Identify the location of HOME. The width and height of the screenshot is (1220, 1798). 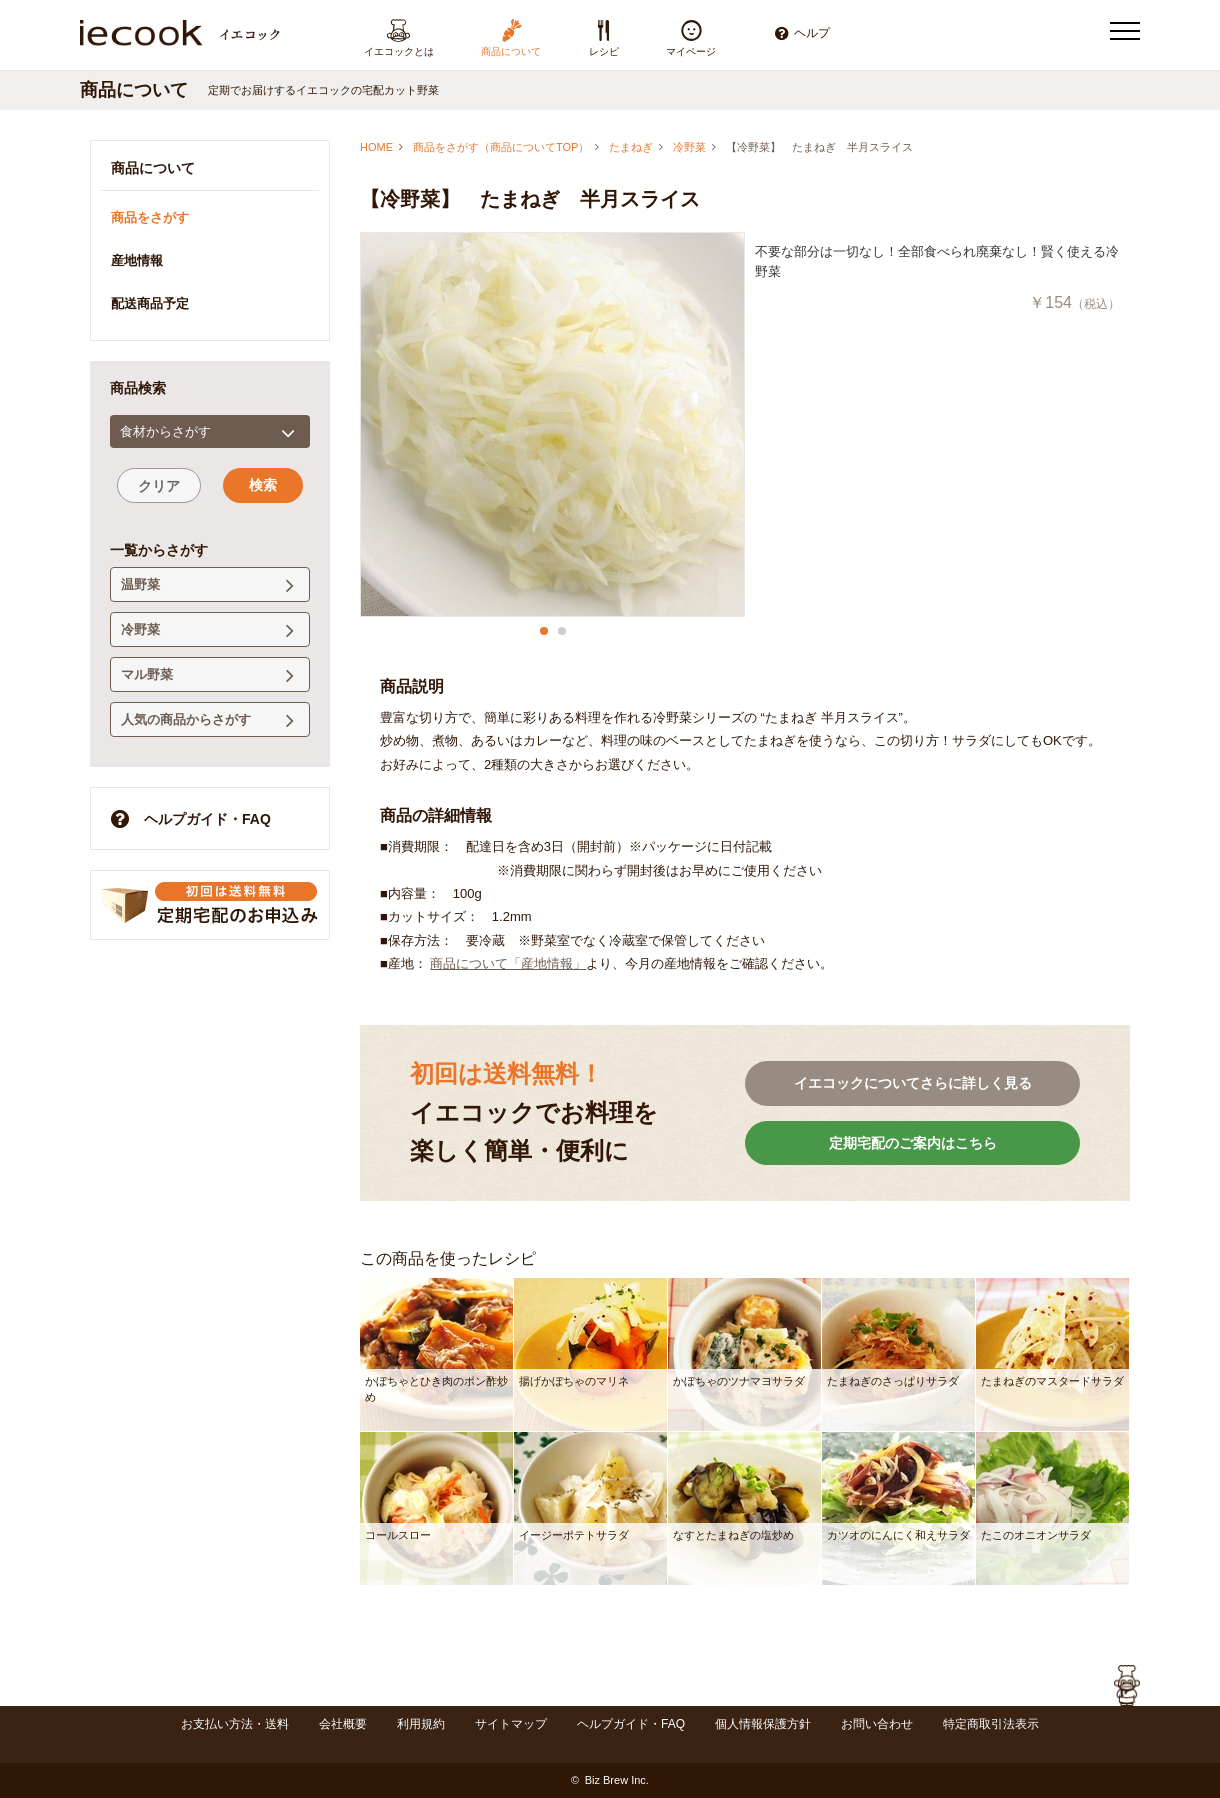
(376, 147).